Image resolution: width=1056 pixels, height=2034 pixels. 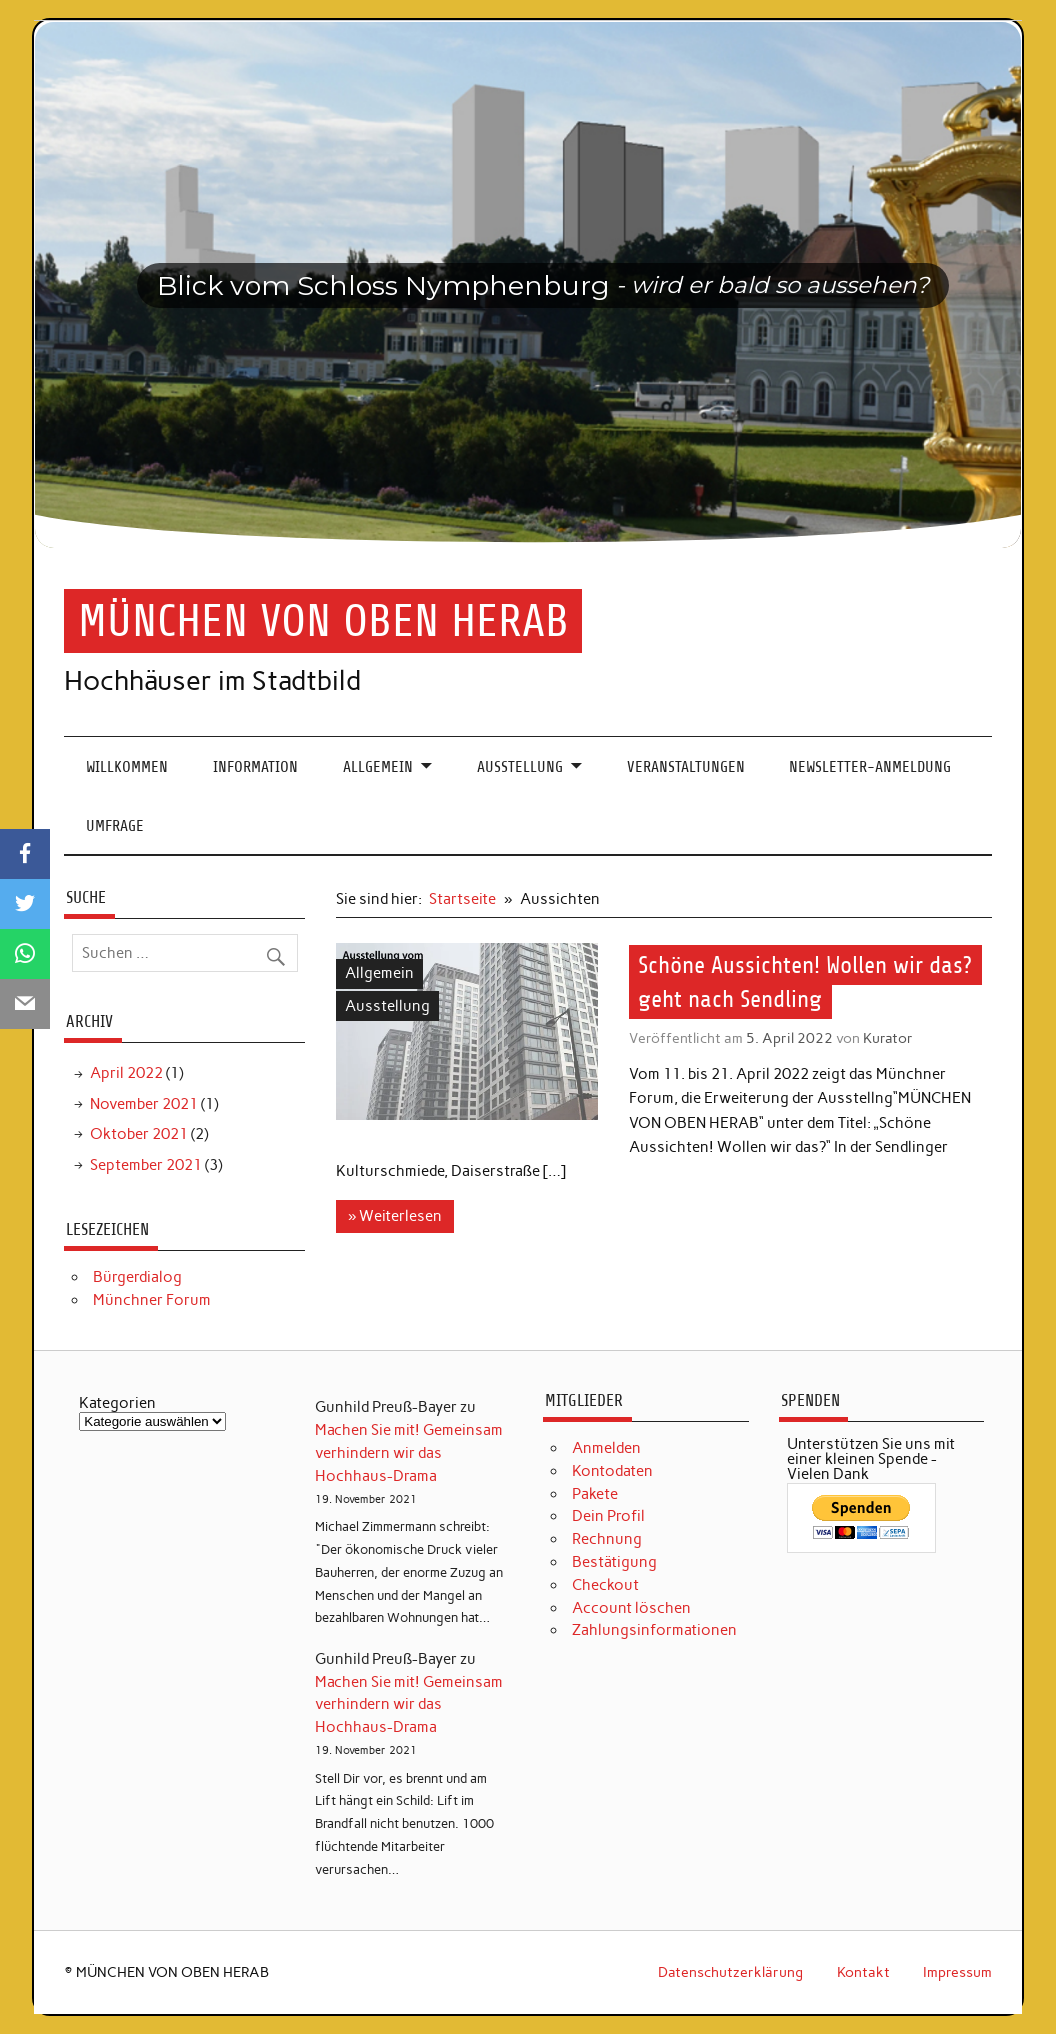 I want to click on Allgemein, so click(x=378, y=767).